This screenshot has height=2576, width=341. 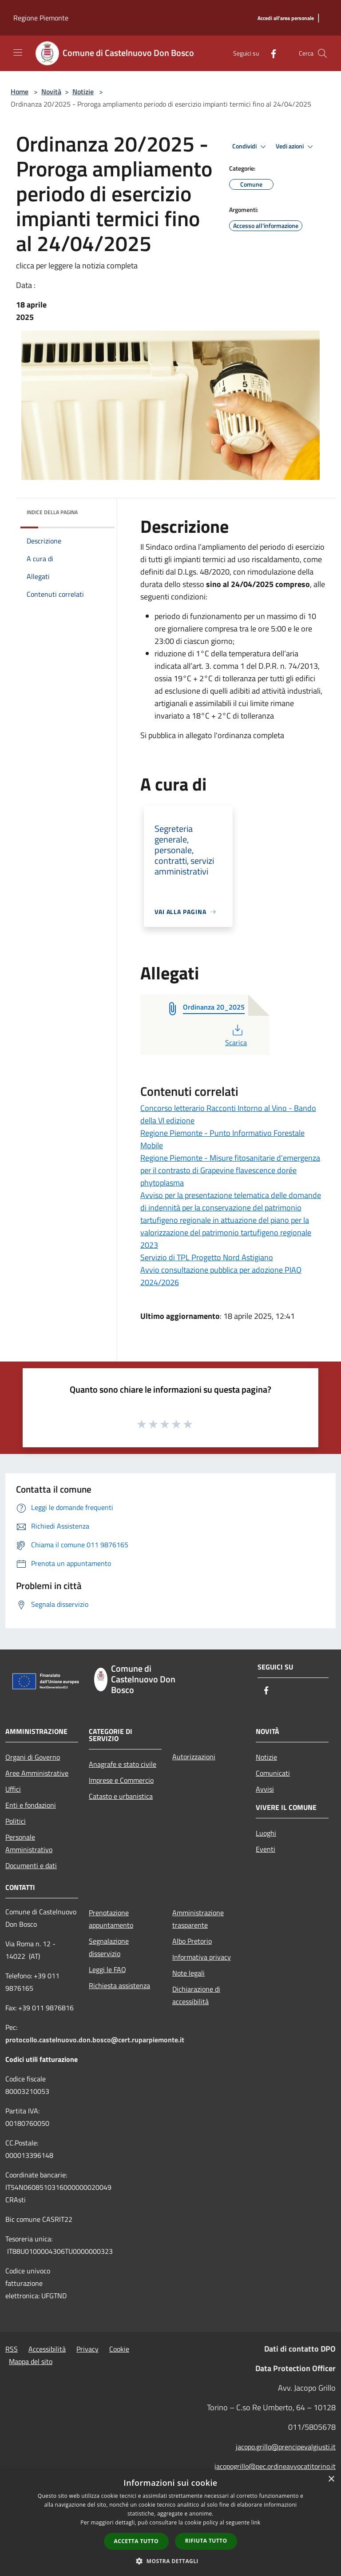 I want to click on Documenti e dati, so click(x=31, y=1865).